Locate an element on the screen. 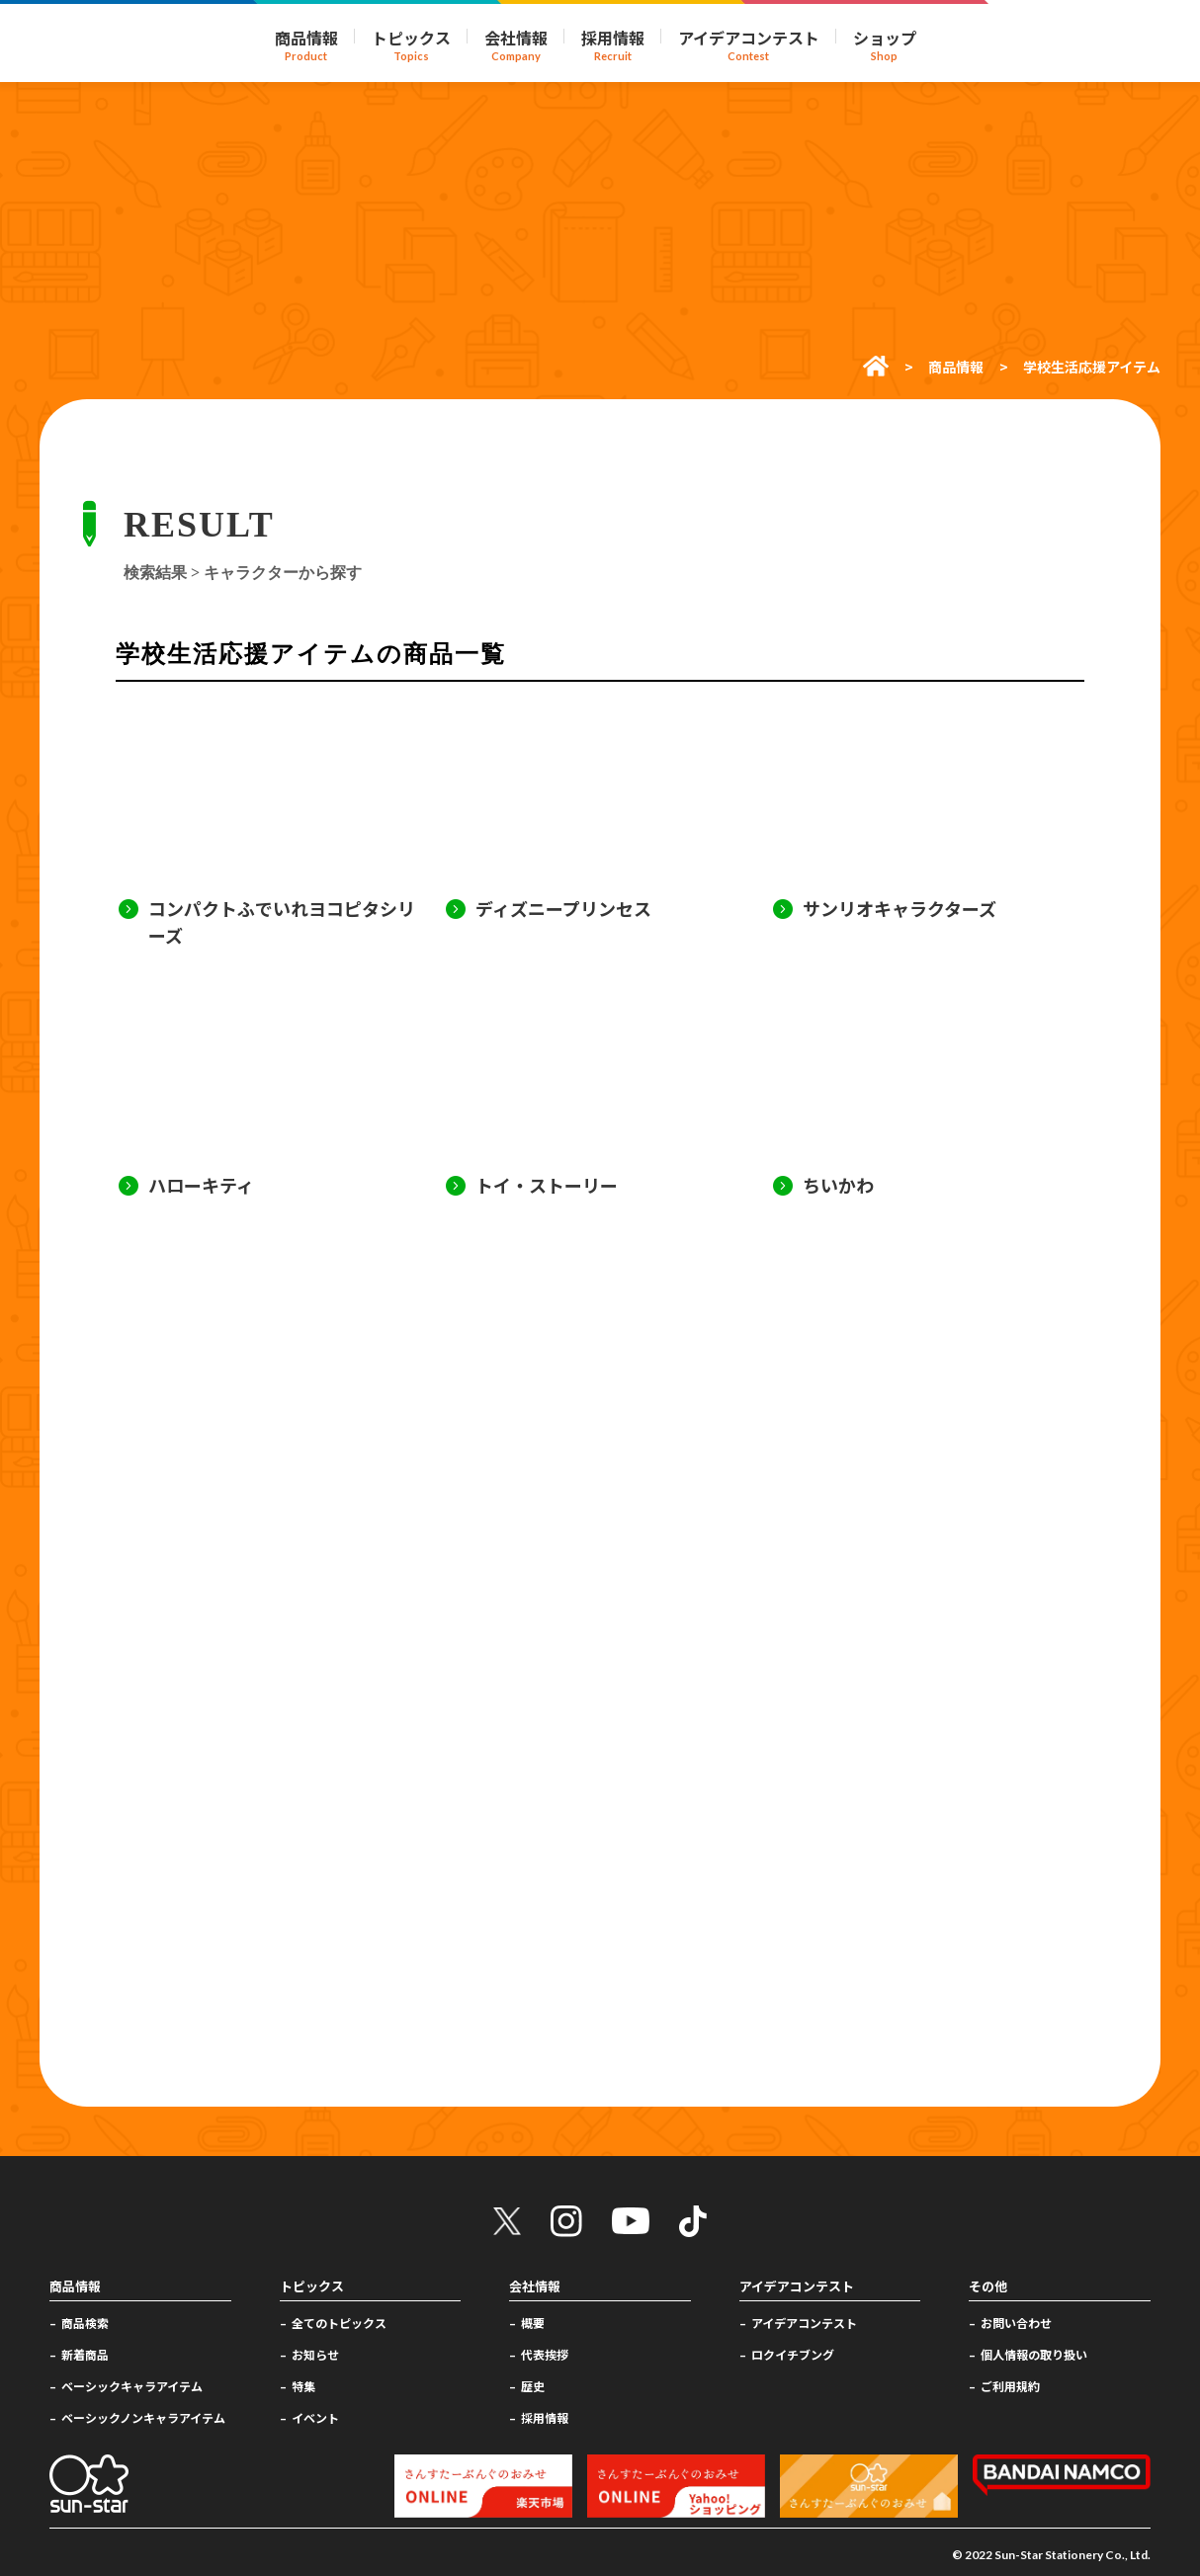 The height and width of the screenshot is (2576, 1200). イベント is located at coordinates (315, 2417).